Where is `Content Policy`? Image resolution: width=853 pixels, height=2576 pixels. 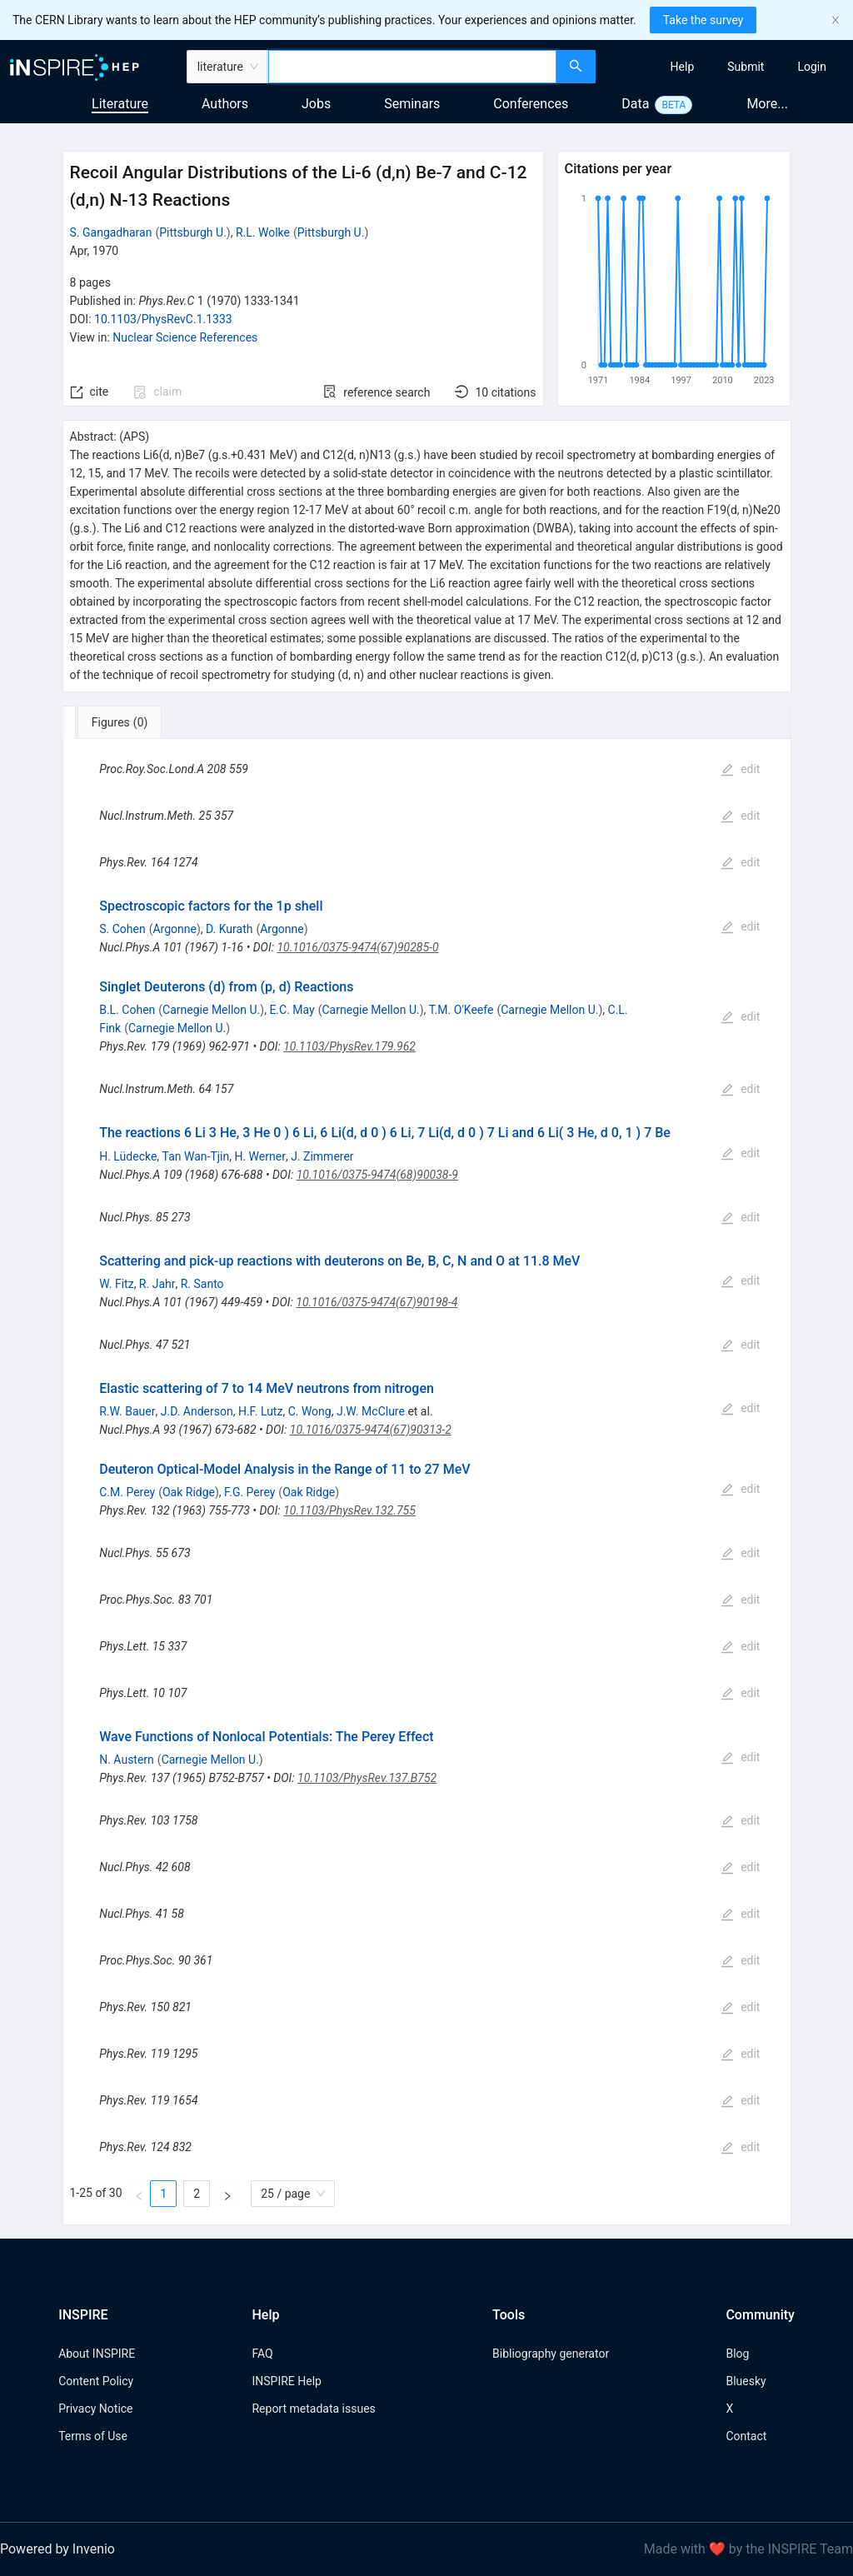 Content Policy is located at coordinates (95, 2381).